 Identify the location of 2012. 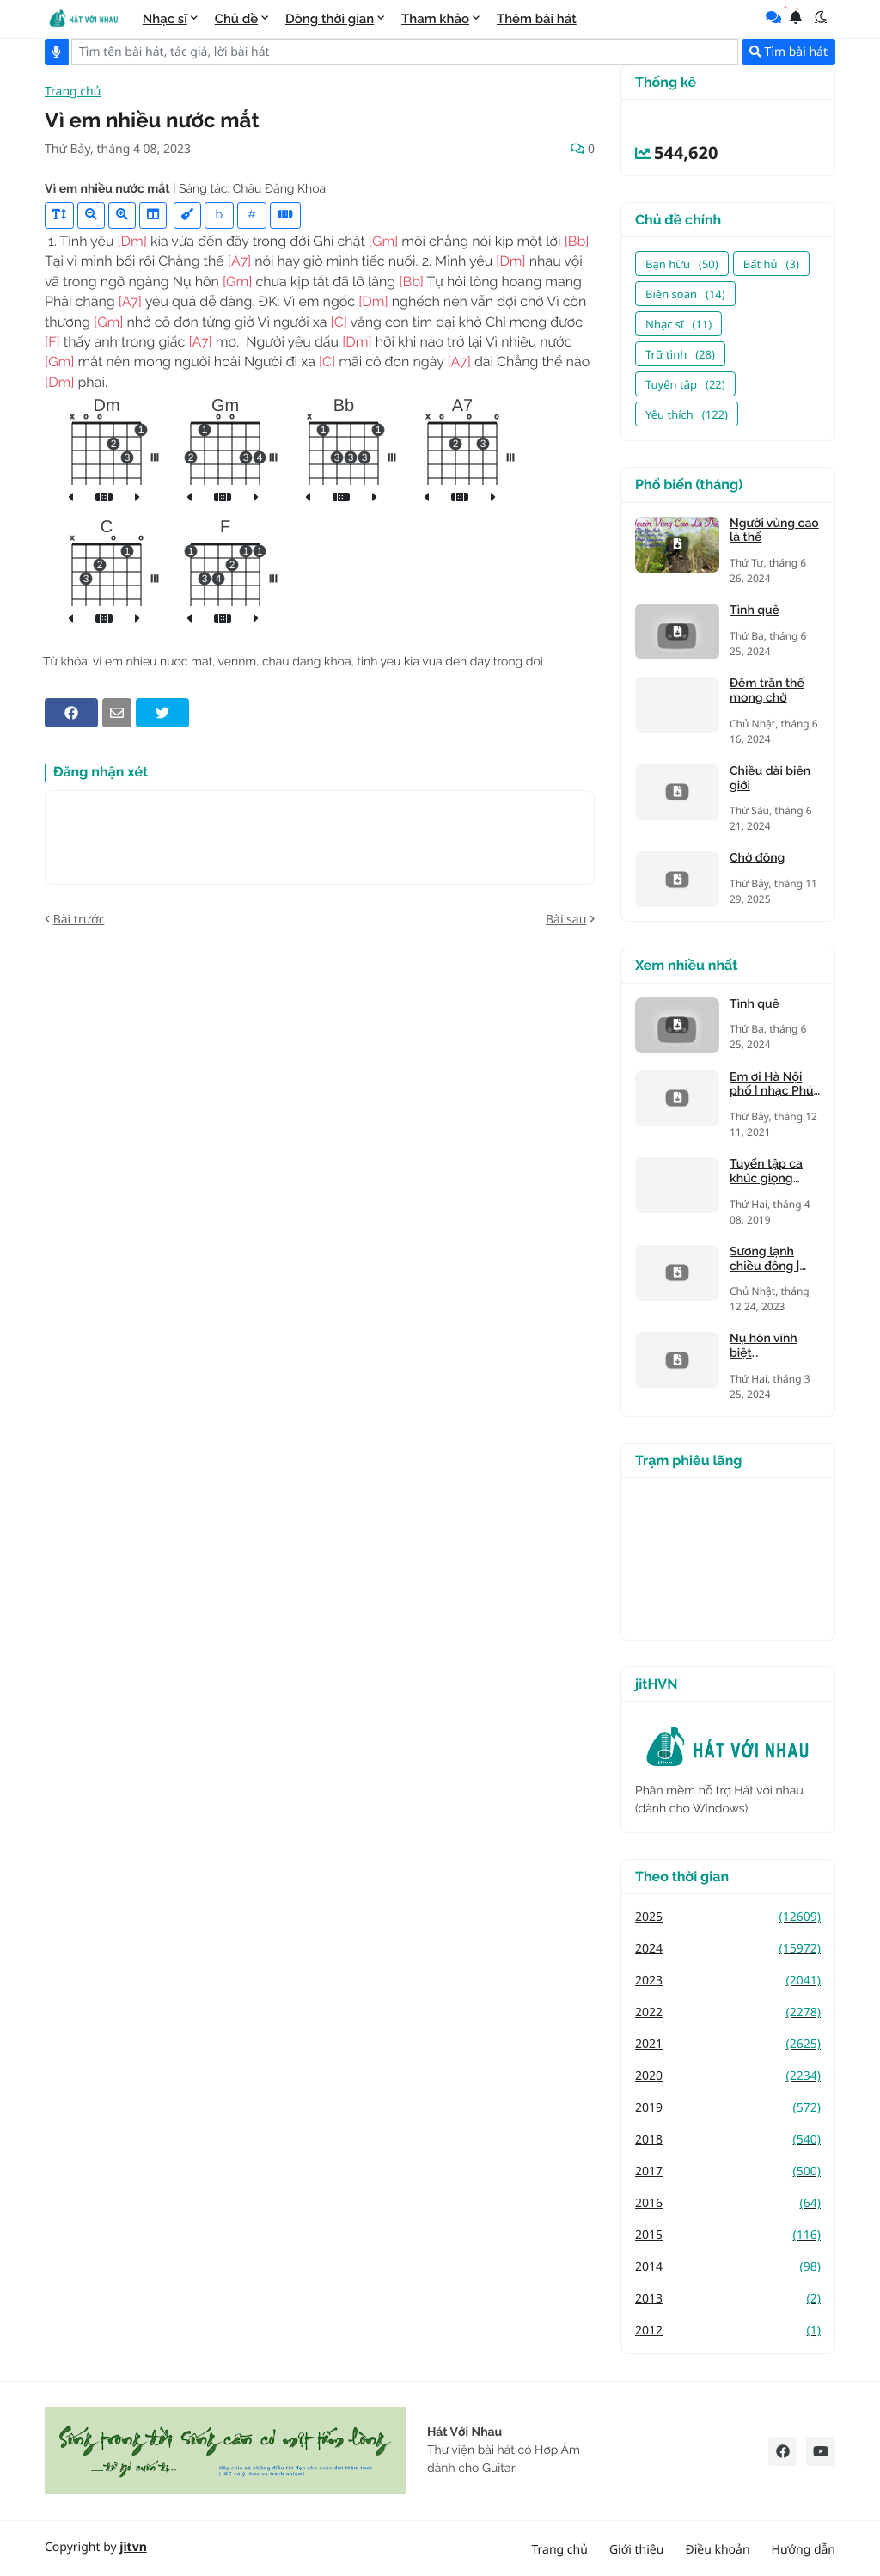
(728, 2330).